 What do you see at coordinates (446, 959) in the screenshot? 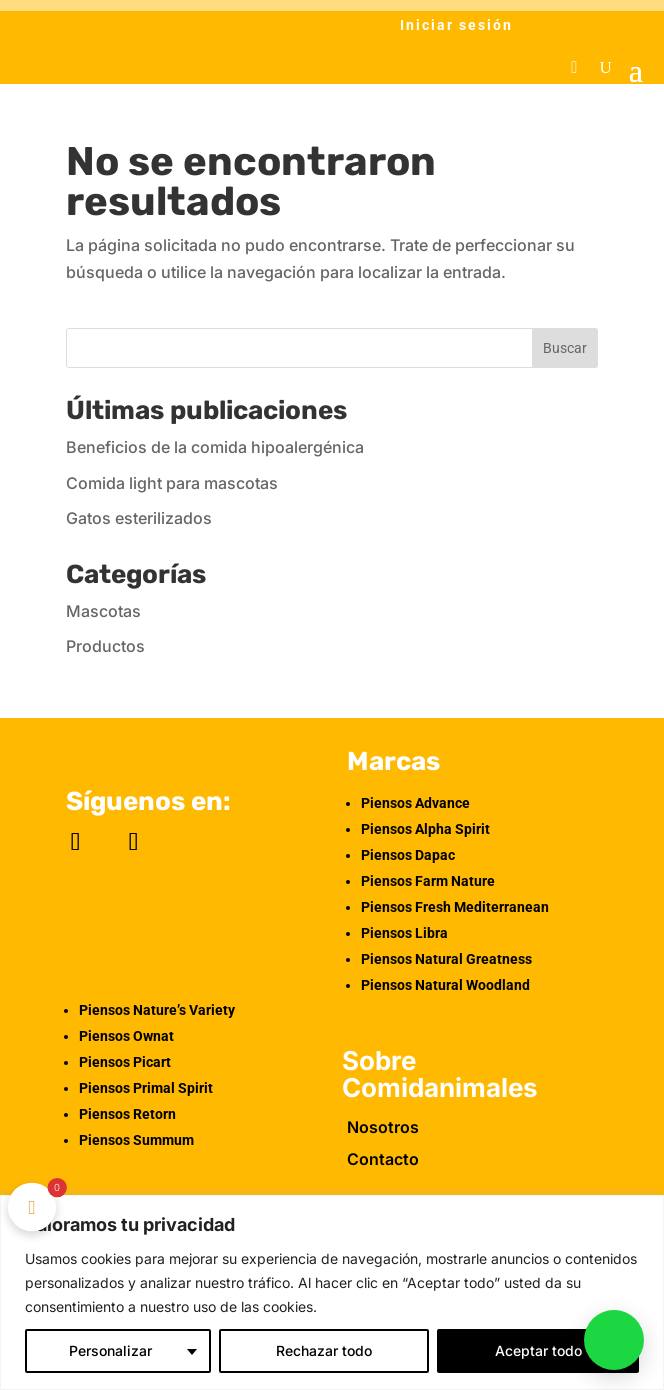
I see `Piensos Natural Greatness` at bounding box center [446, 959].